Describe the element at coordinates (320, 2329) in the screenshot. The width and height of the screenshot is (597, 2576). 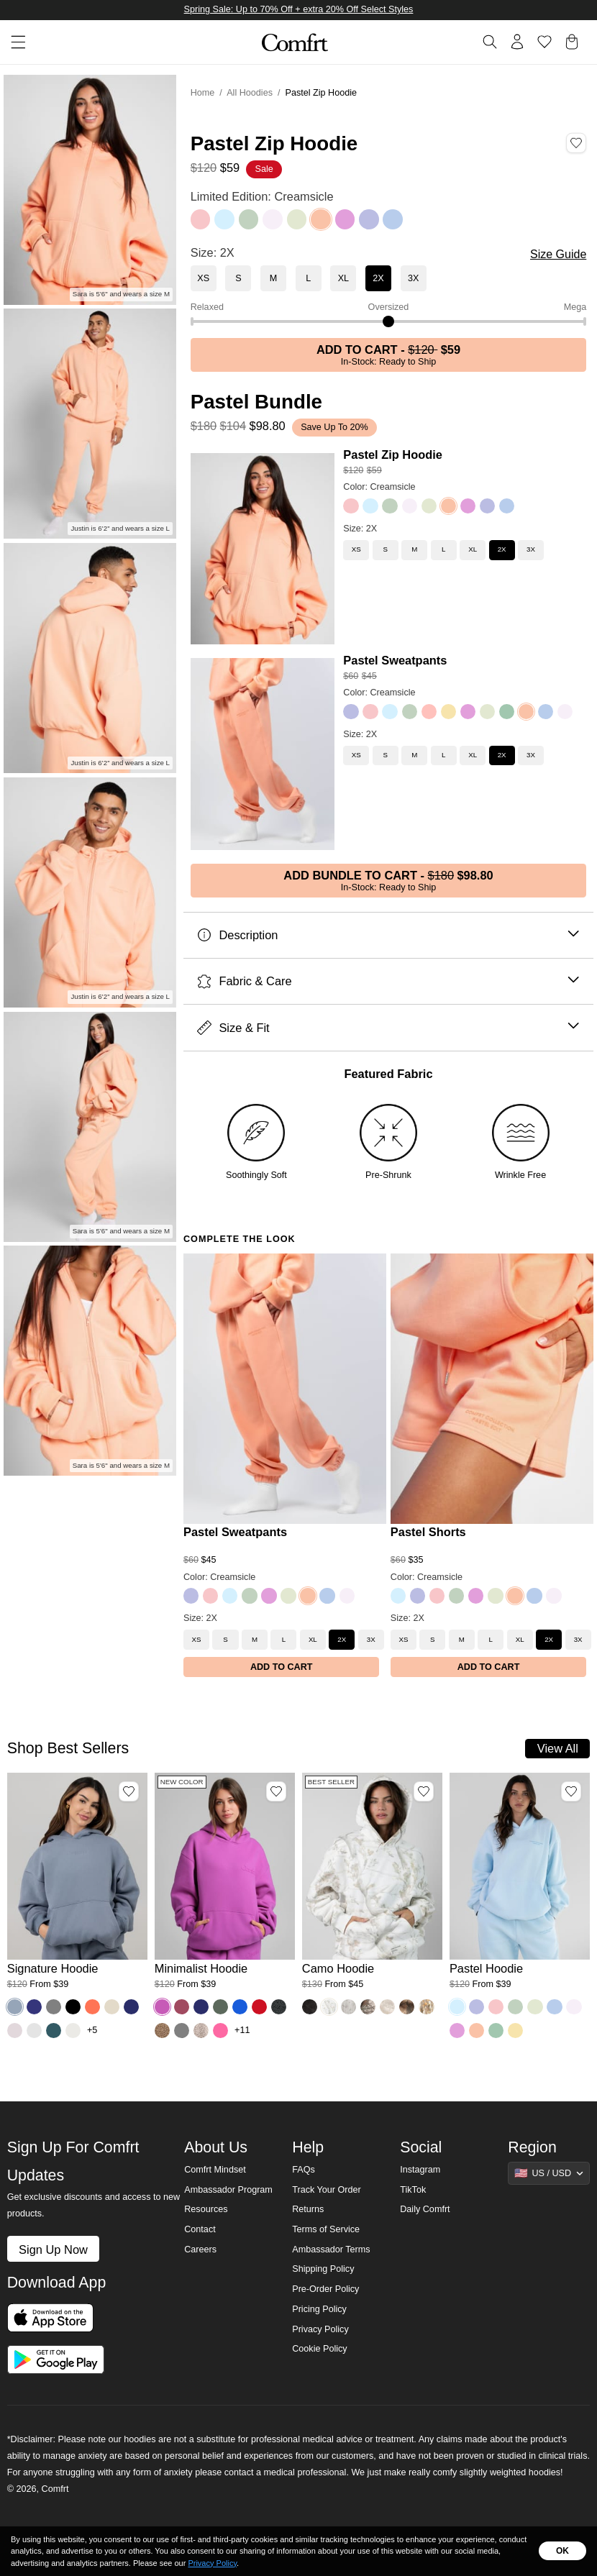
I see `Privacy Policy` at that location.